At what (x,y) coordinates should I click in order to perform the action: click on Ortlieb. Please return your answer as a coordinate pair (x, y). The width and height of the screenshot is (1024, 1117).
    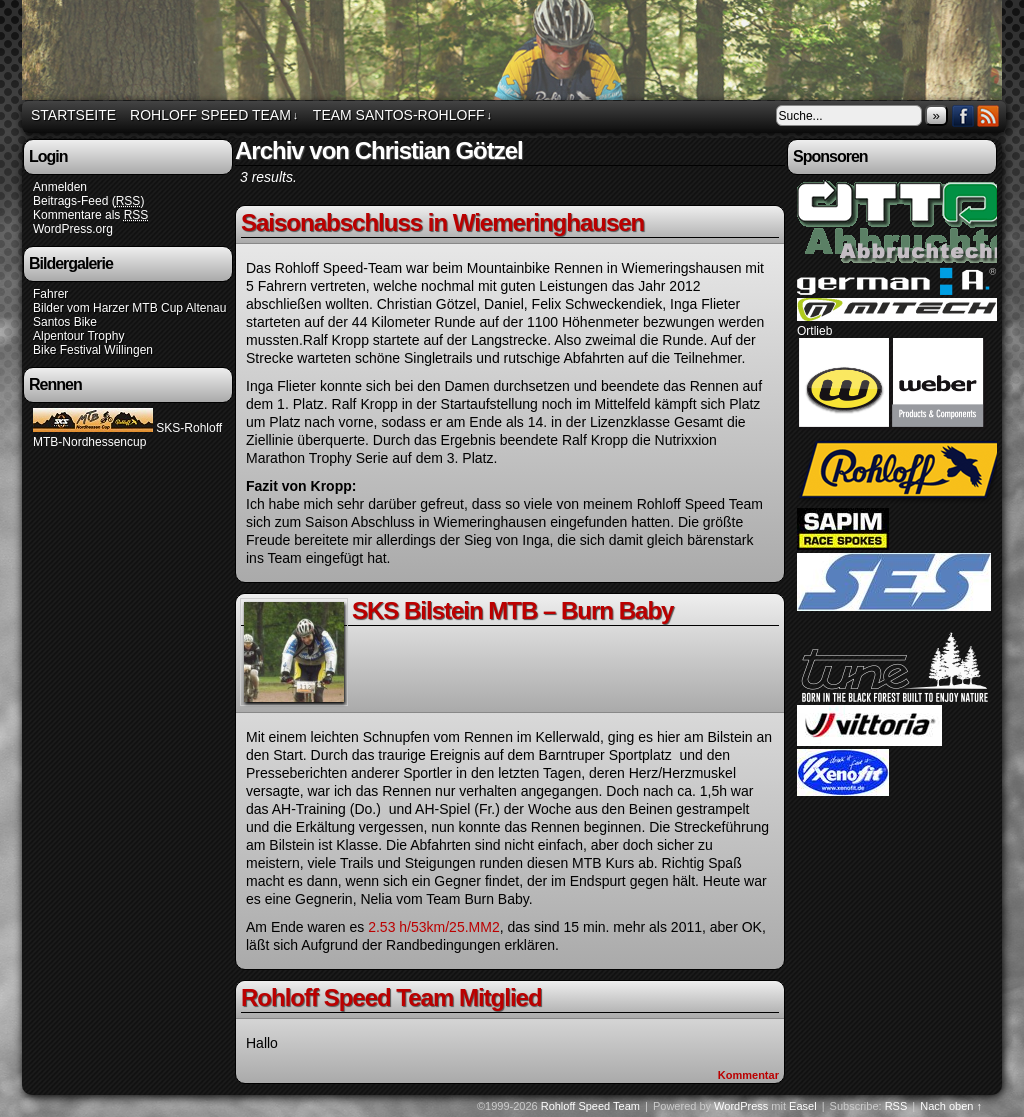
    Looking at the image, I should click on (814, 331).